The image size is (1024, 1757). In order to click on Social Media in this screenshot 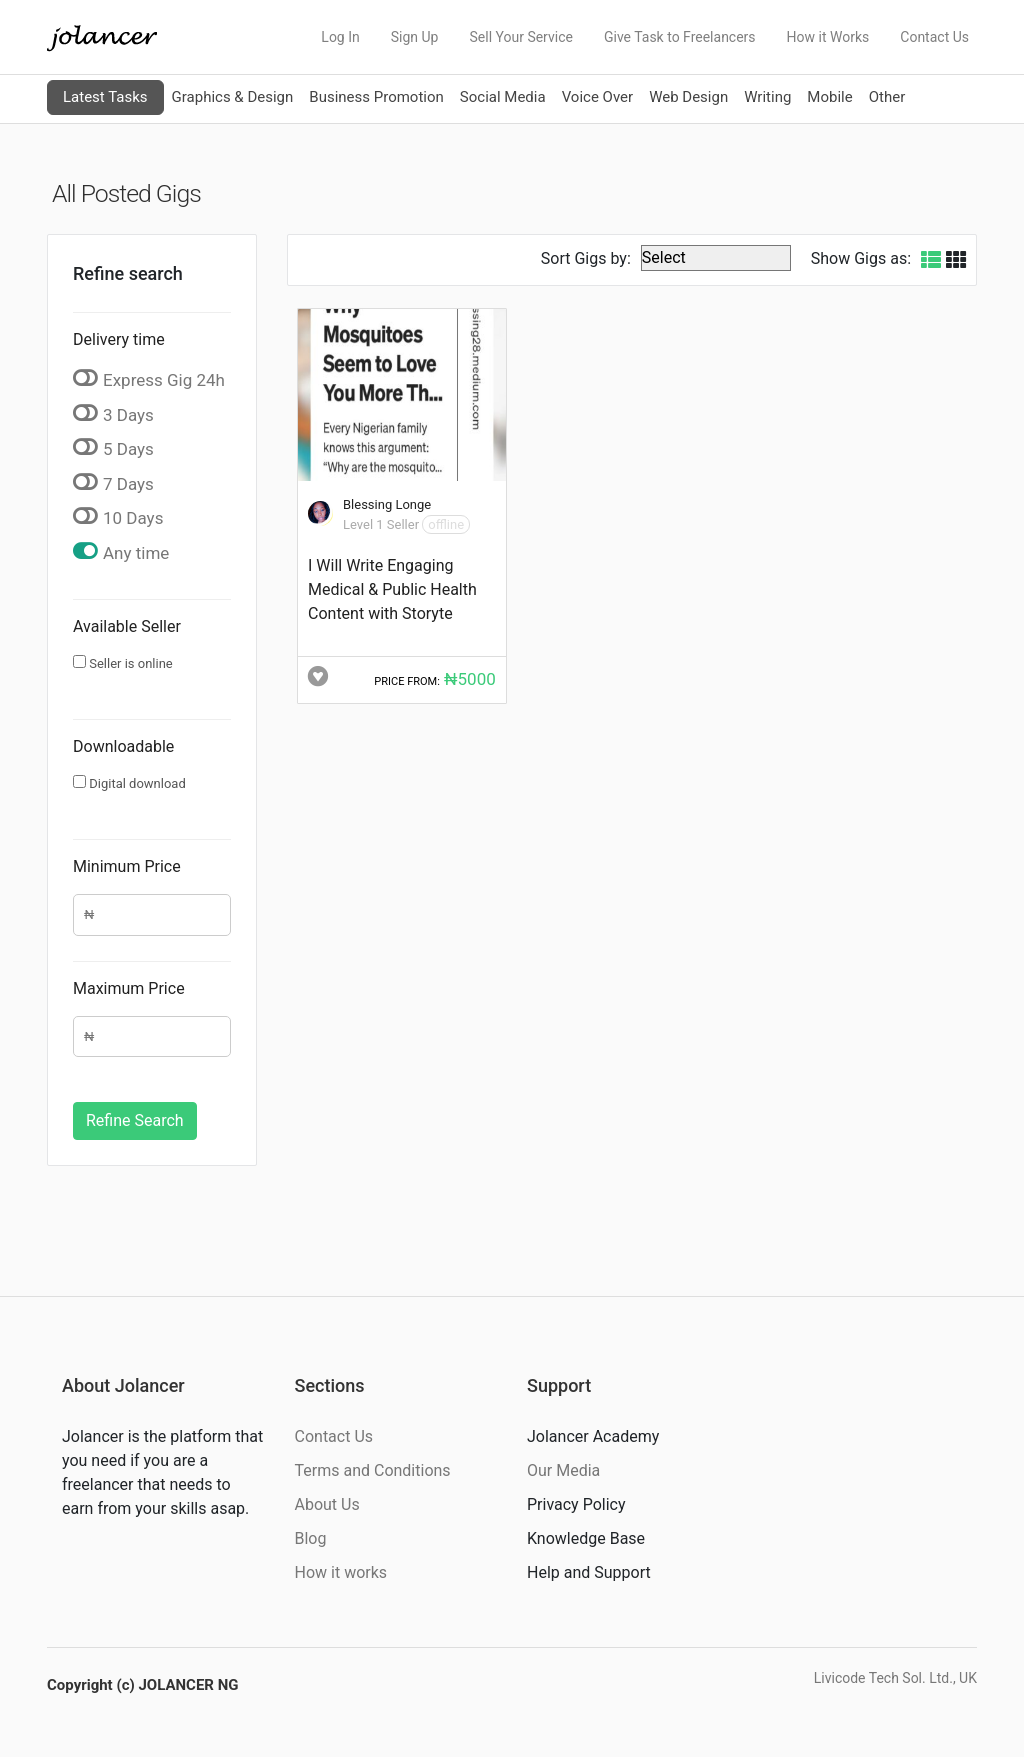, I will do `click(503, 97)`.